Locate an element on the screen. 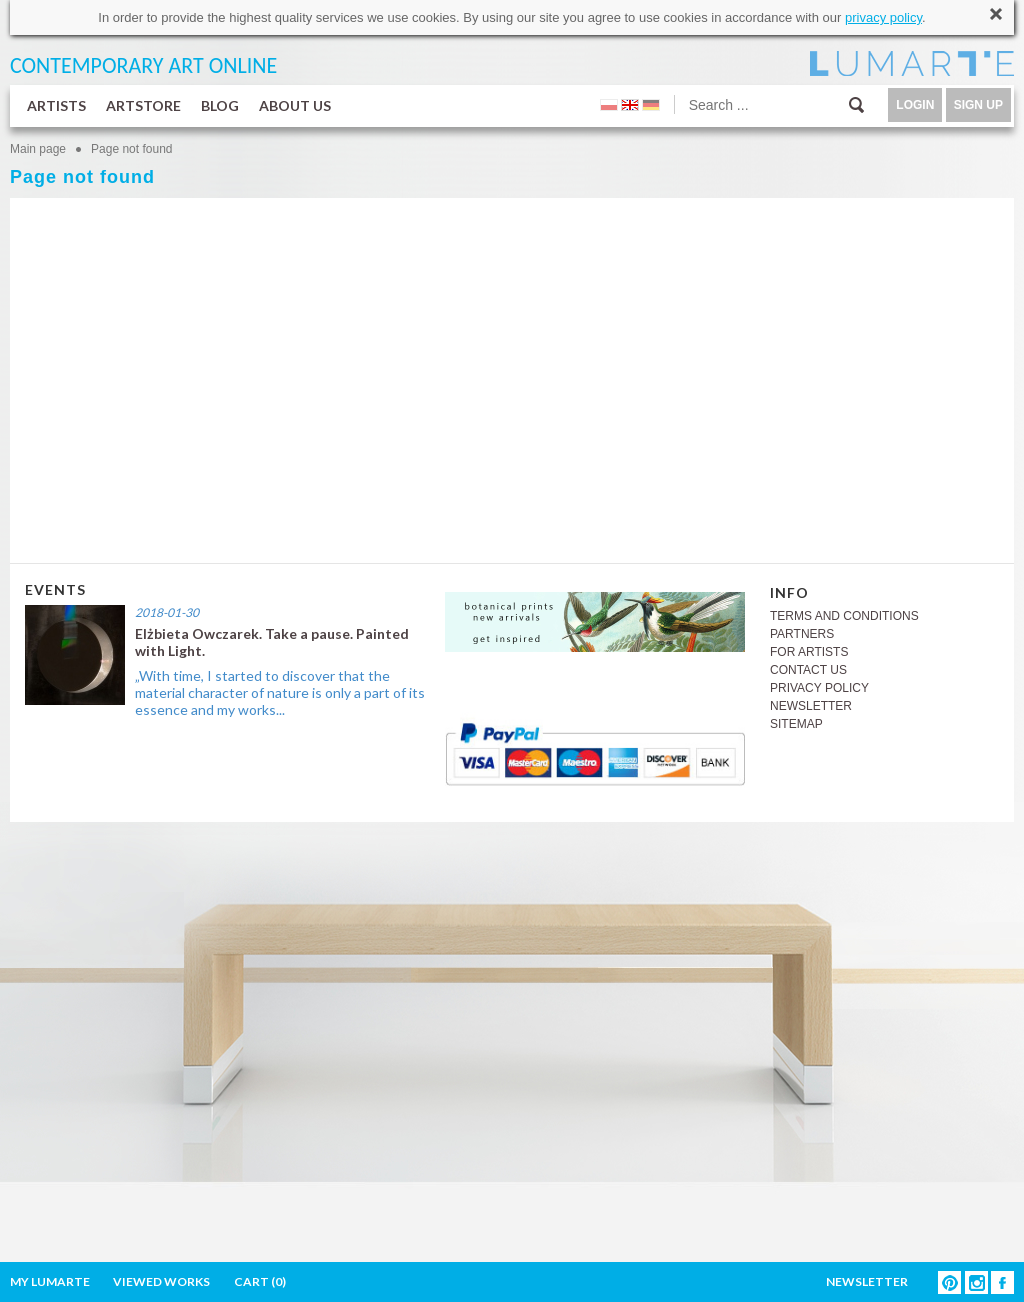 This screenshot has height=1302, width=1024. LOGIN is located at coordinates (915, 105).